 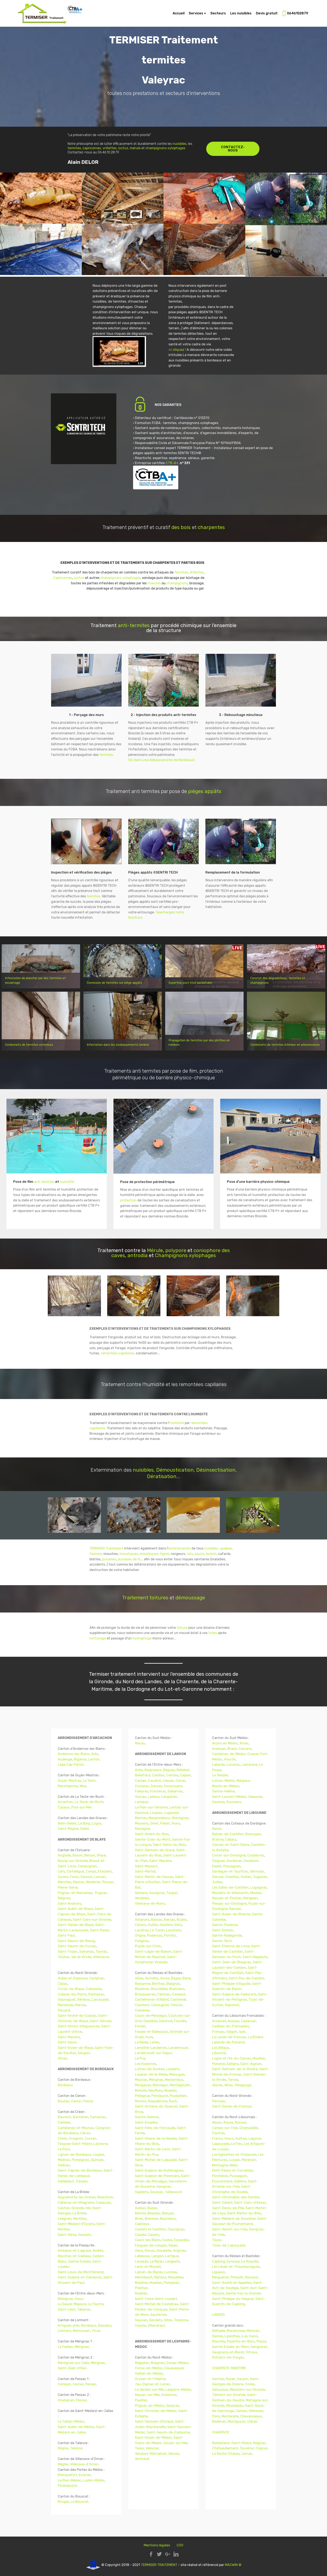 I want to click on Saint-Paul, so click(x=66, y=1935).